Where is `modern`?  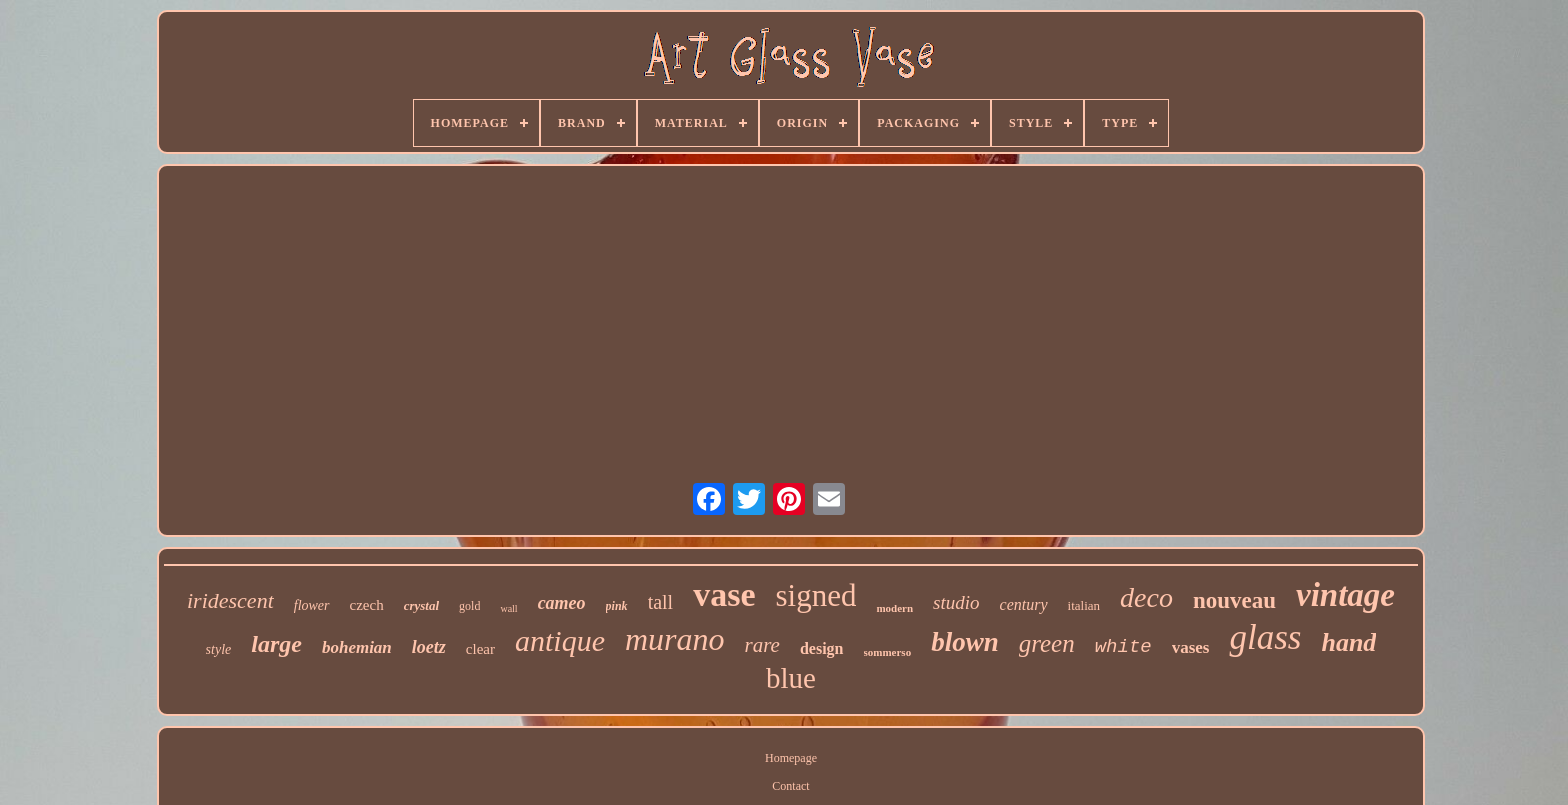 modern is located at coordinates (894, 608).